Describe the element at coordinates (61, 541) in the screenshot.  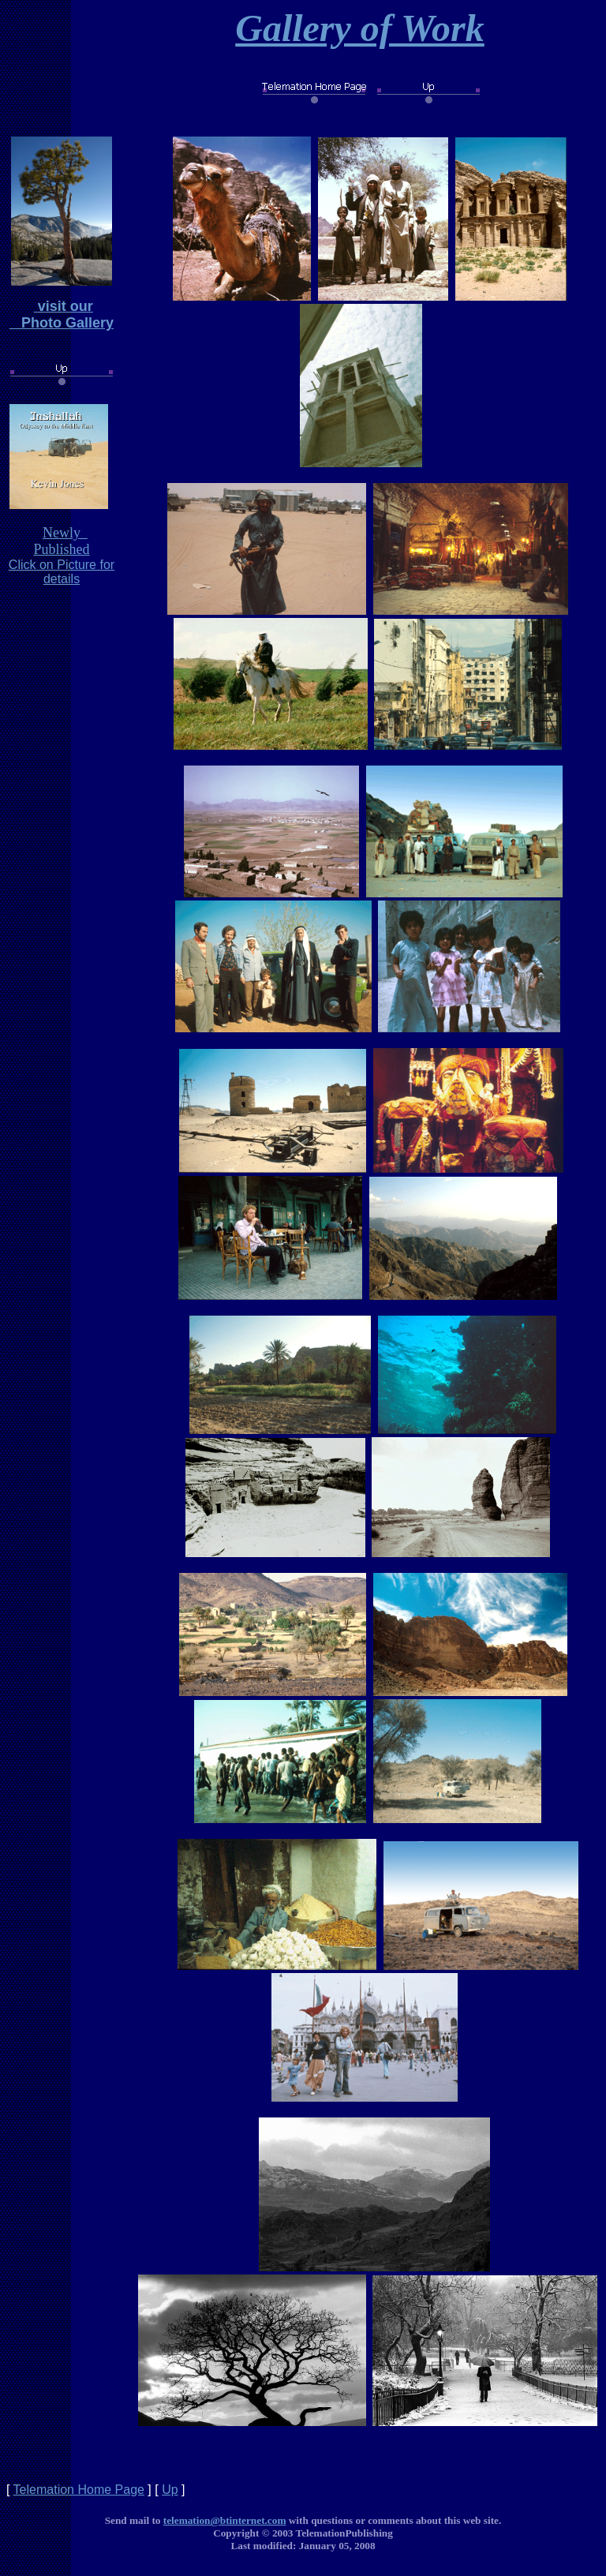
I see `Newly Published` at that location.